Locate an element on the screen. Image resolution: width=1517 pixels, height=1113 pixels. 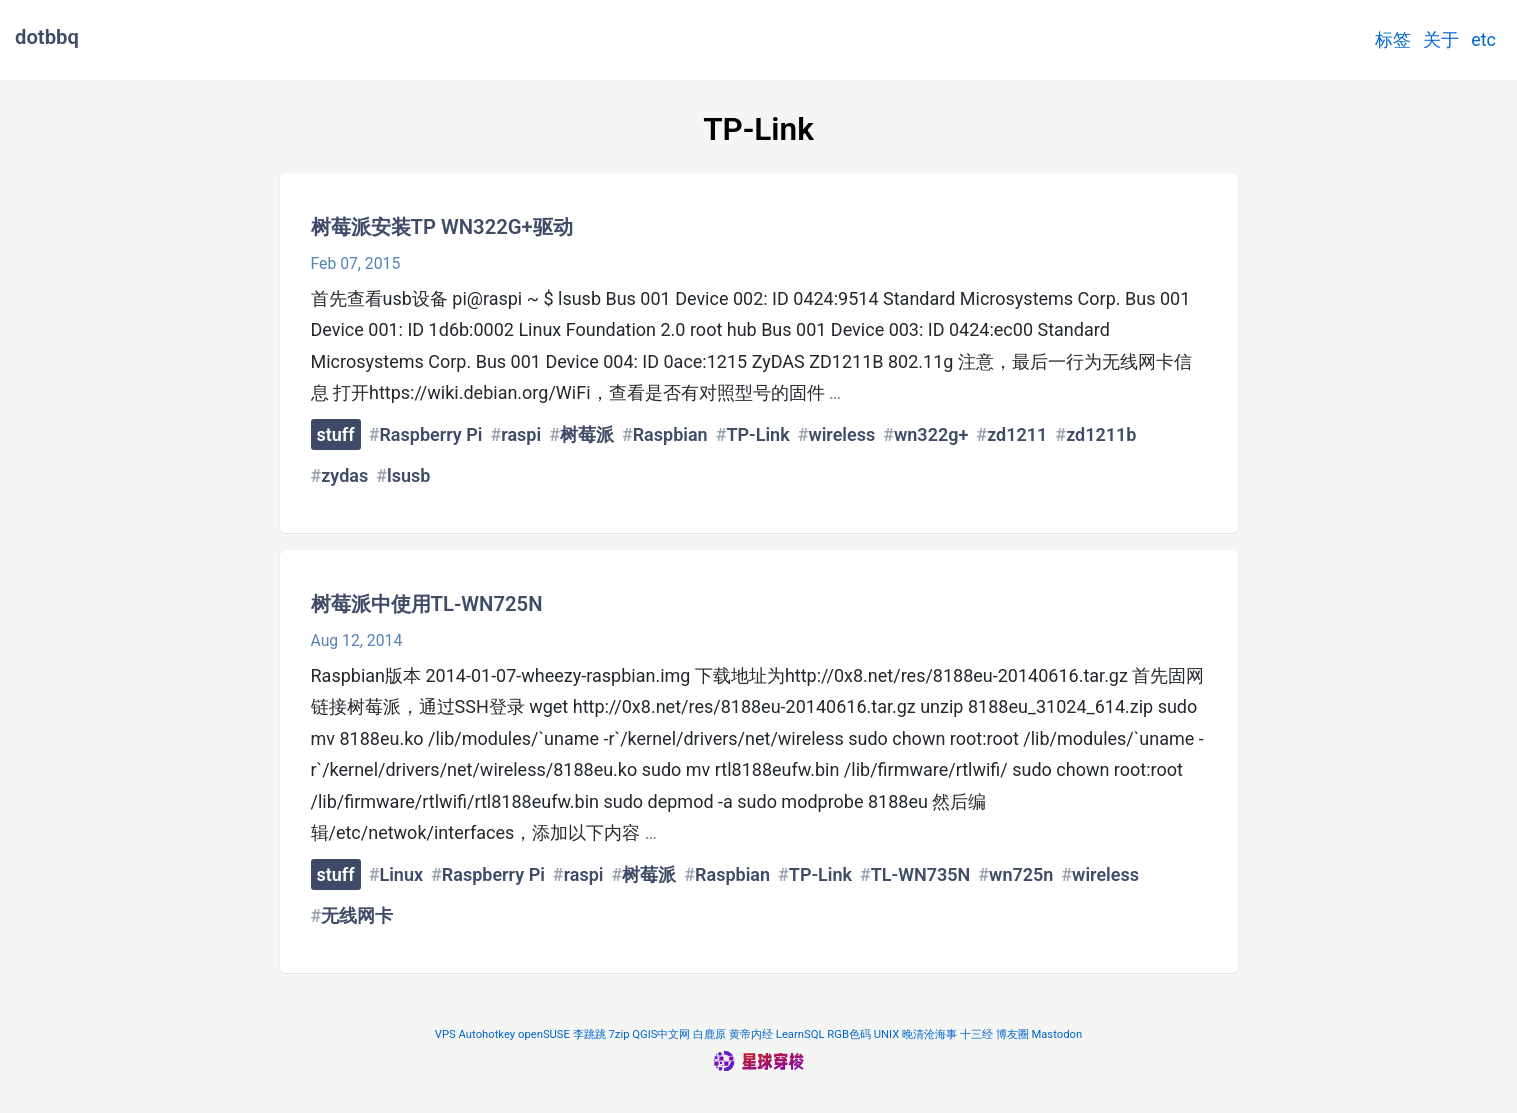
lsusb is located at coordinates (408, 475).